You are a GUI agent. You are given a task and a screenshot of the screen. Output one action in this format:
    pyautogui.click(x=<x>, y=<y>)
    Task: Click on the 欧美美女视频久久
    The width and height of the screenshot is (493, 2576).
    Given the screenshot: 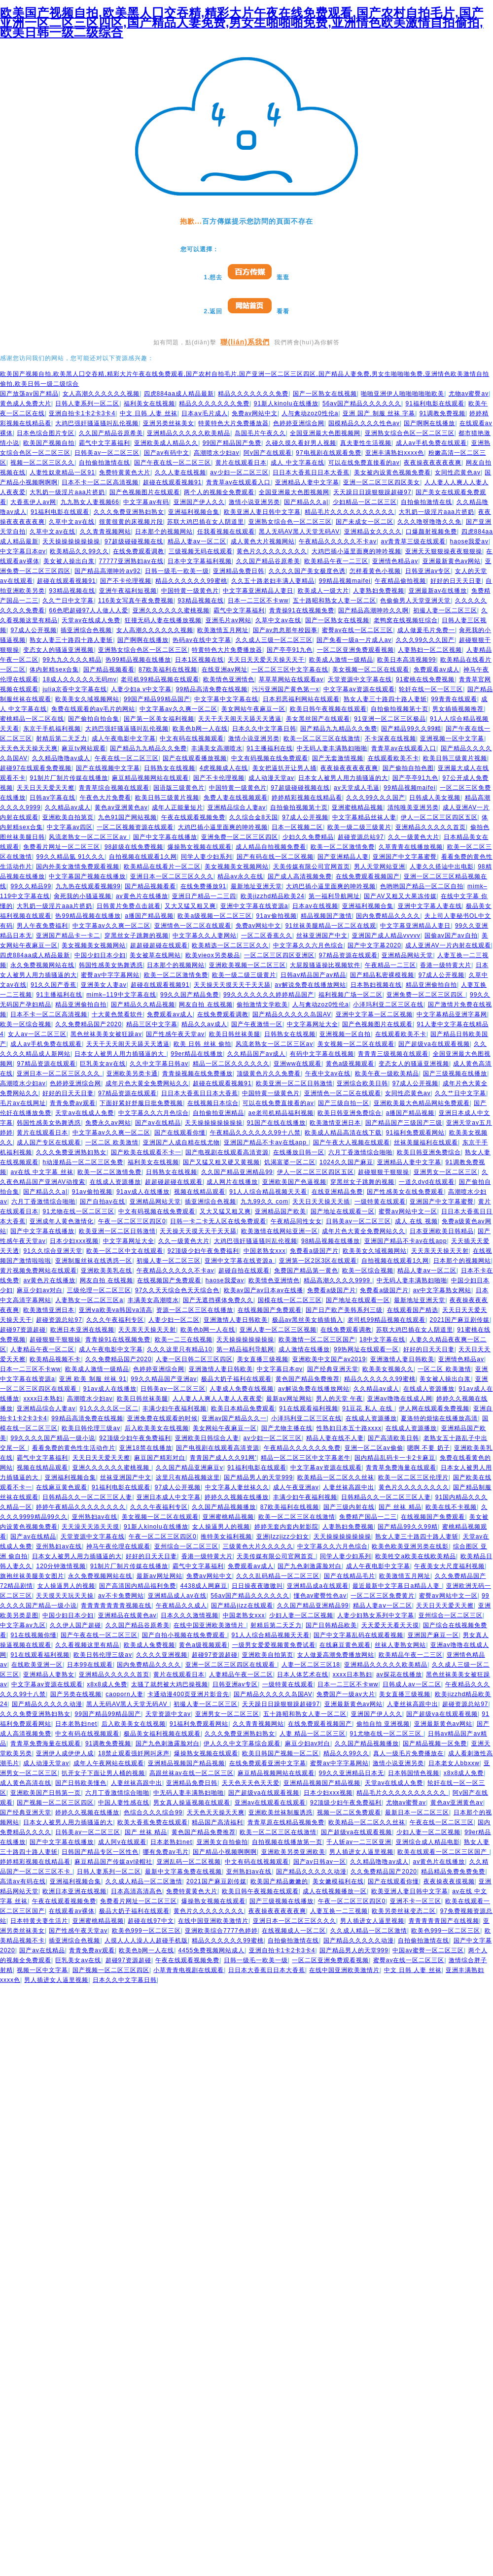 What is the action you would take?
    pyautogui.click(x=388, y=1369)
    